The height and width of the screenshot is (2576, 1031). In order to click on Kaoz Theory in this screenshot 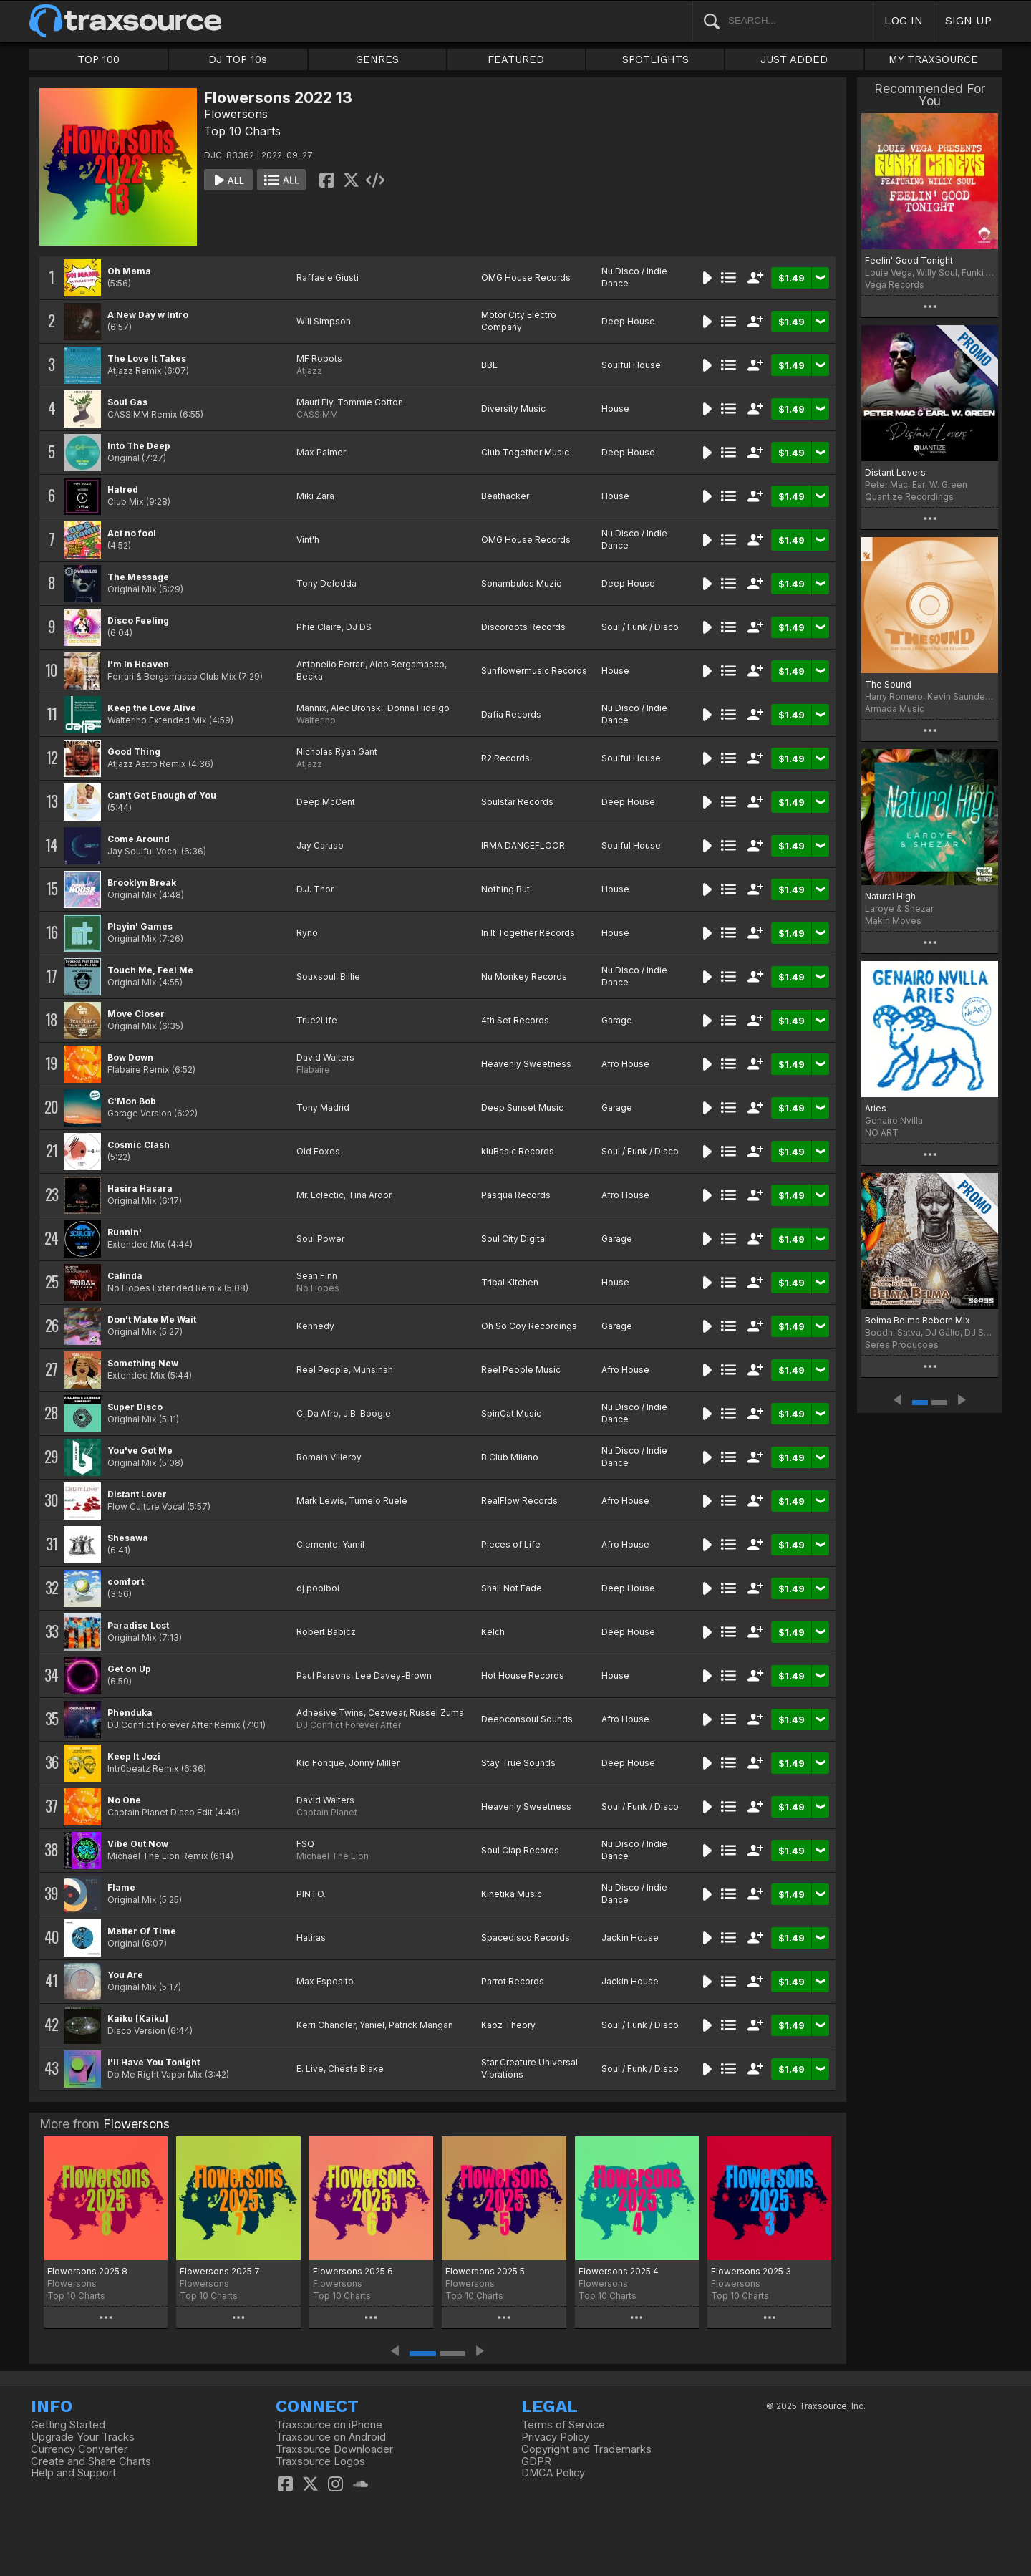, I will do `click(508, 2025)`.